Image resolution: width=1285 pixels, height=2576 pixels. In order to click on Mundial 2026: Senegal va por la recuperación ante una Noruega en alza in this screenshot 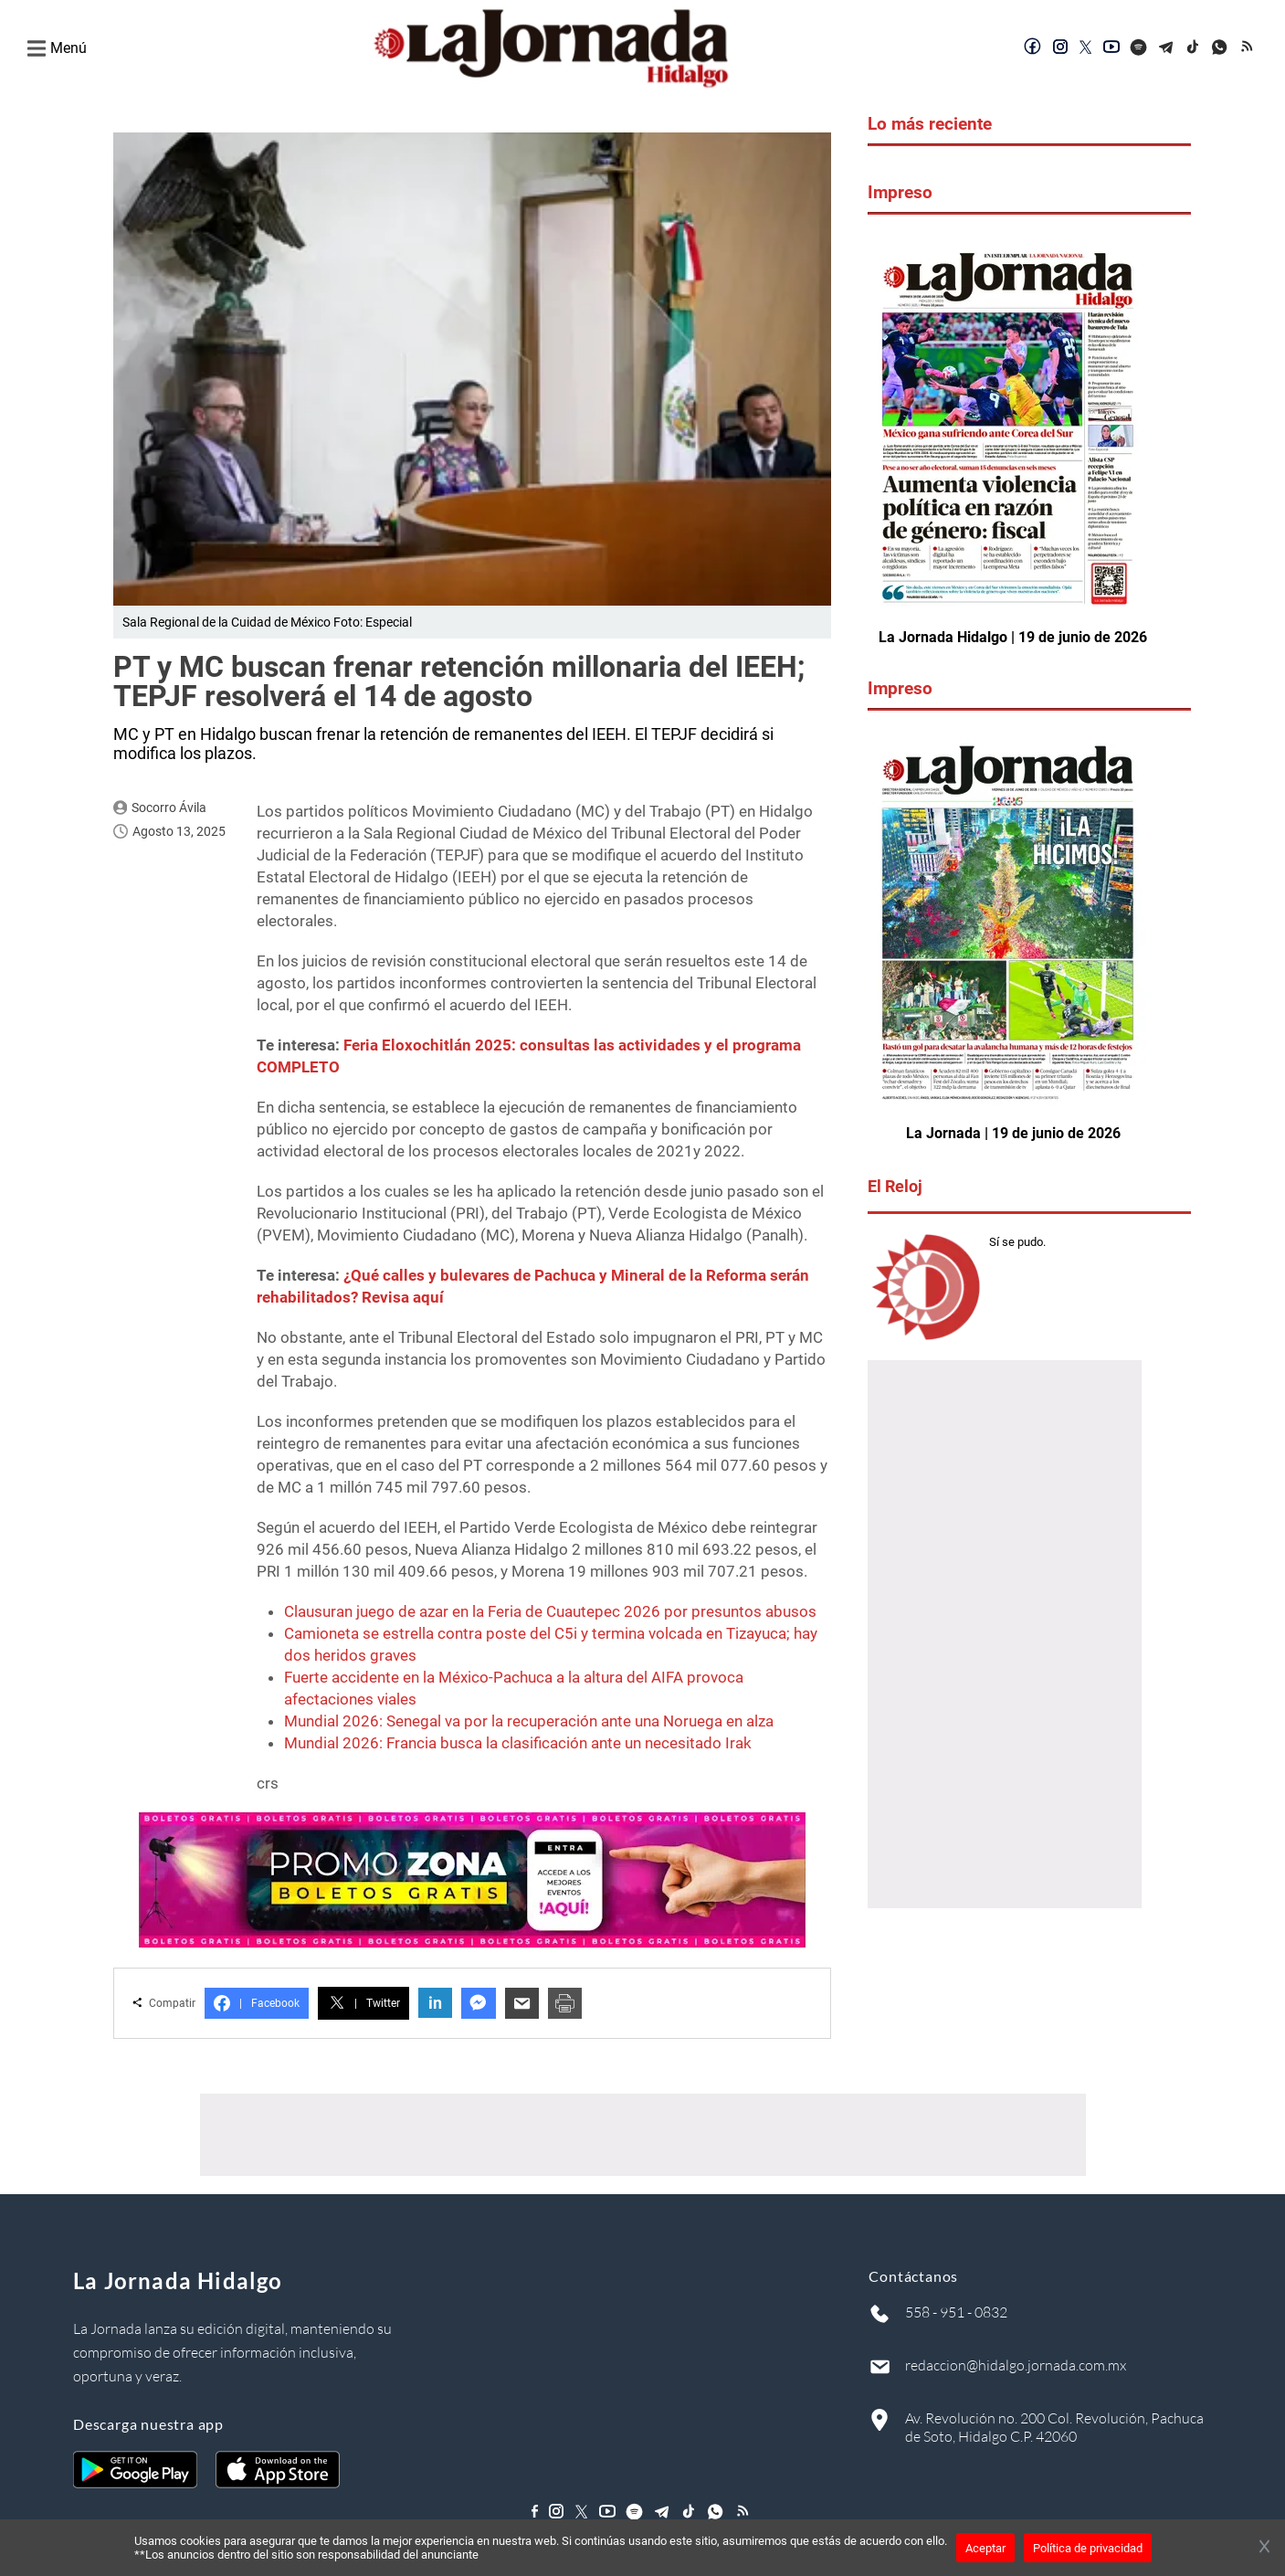, I will do `click(529, 1719)`.